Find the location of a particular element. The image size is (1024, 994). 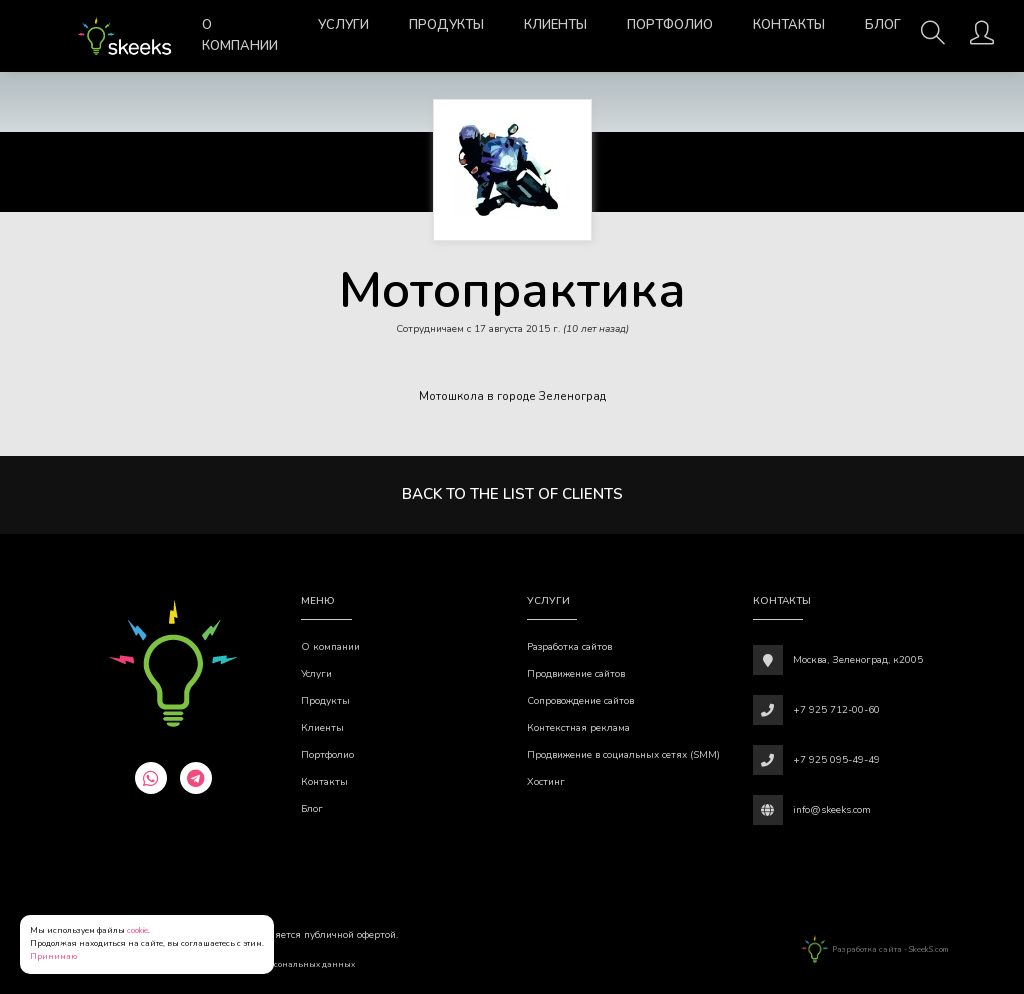

Продукты is located at coordinates (446, 25).